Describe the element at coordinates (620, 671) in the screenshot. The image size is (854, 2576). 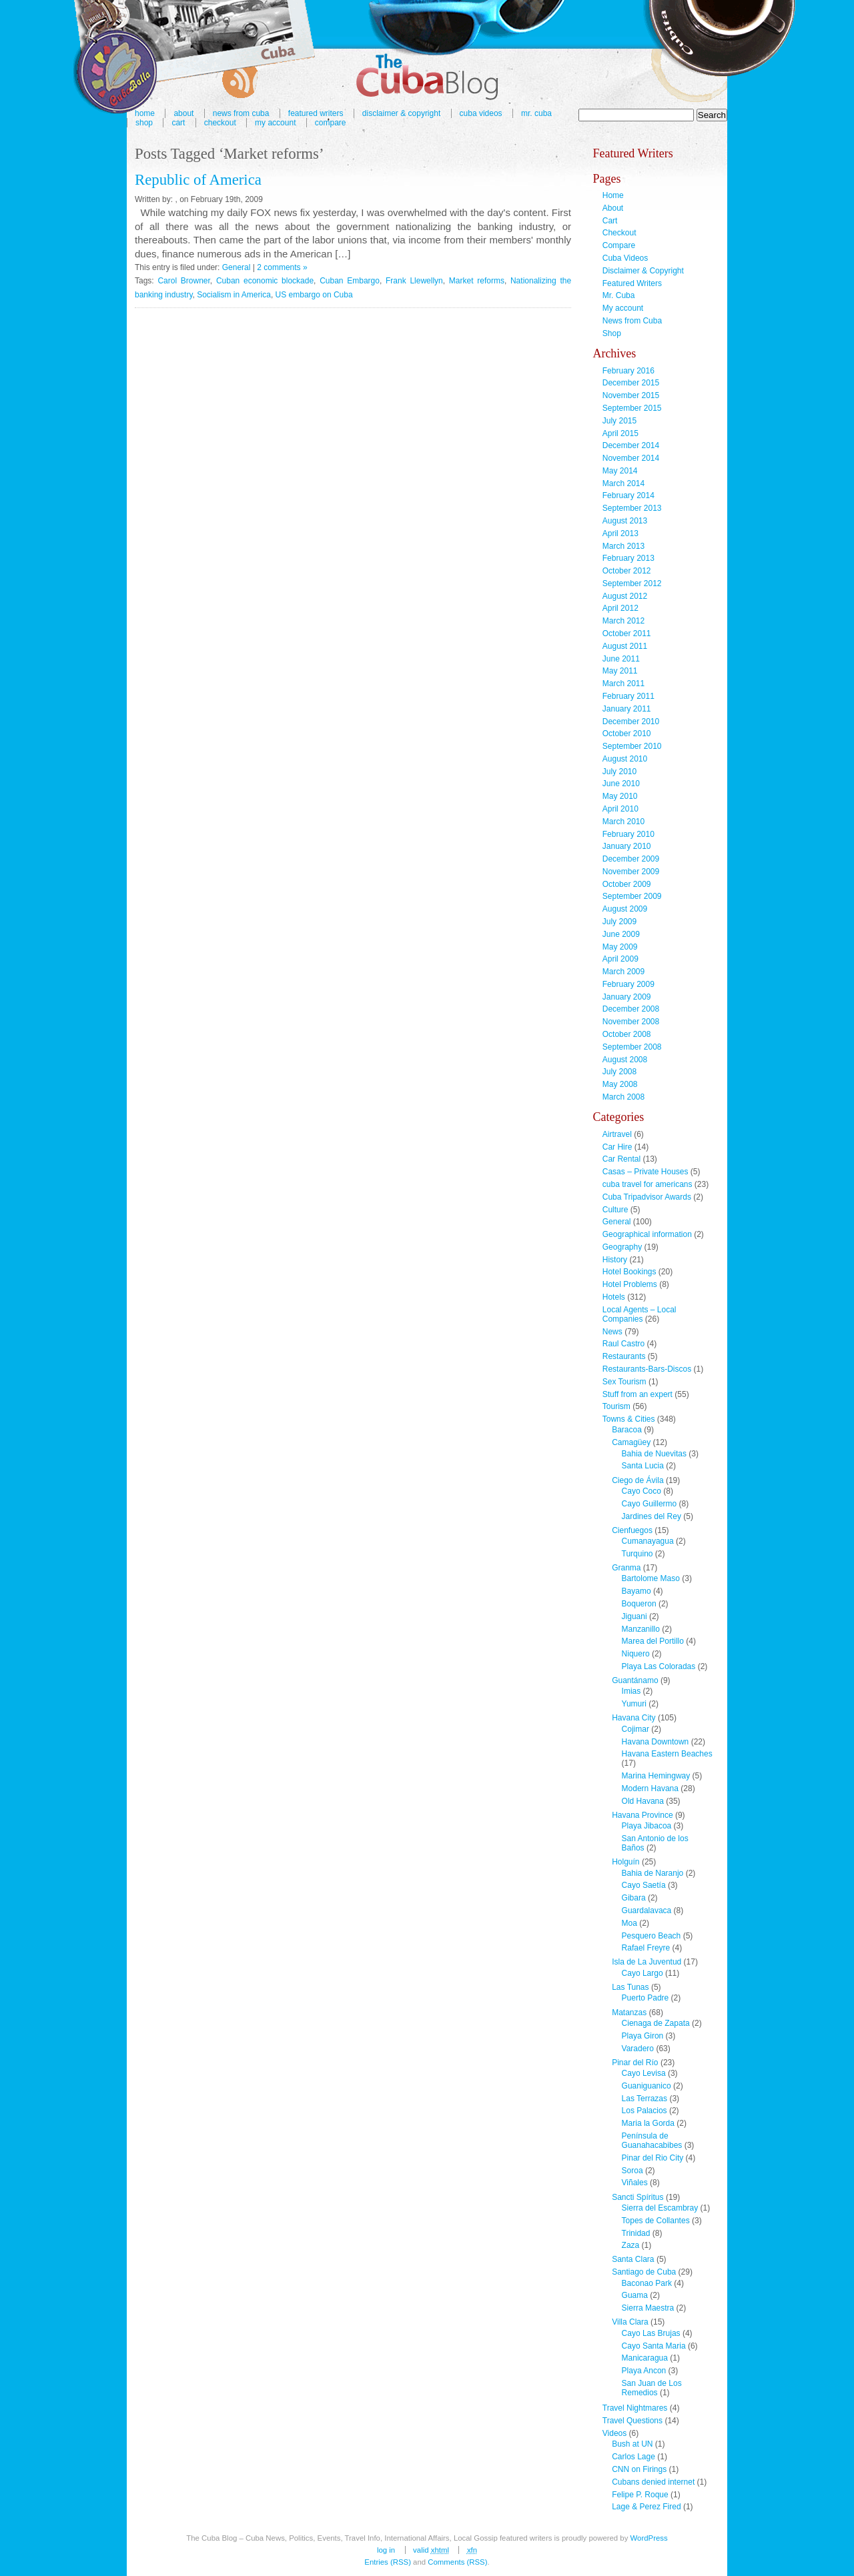
I see `May 2011` at that location.